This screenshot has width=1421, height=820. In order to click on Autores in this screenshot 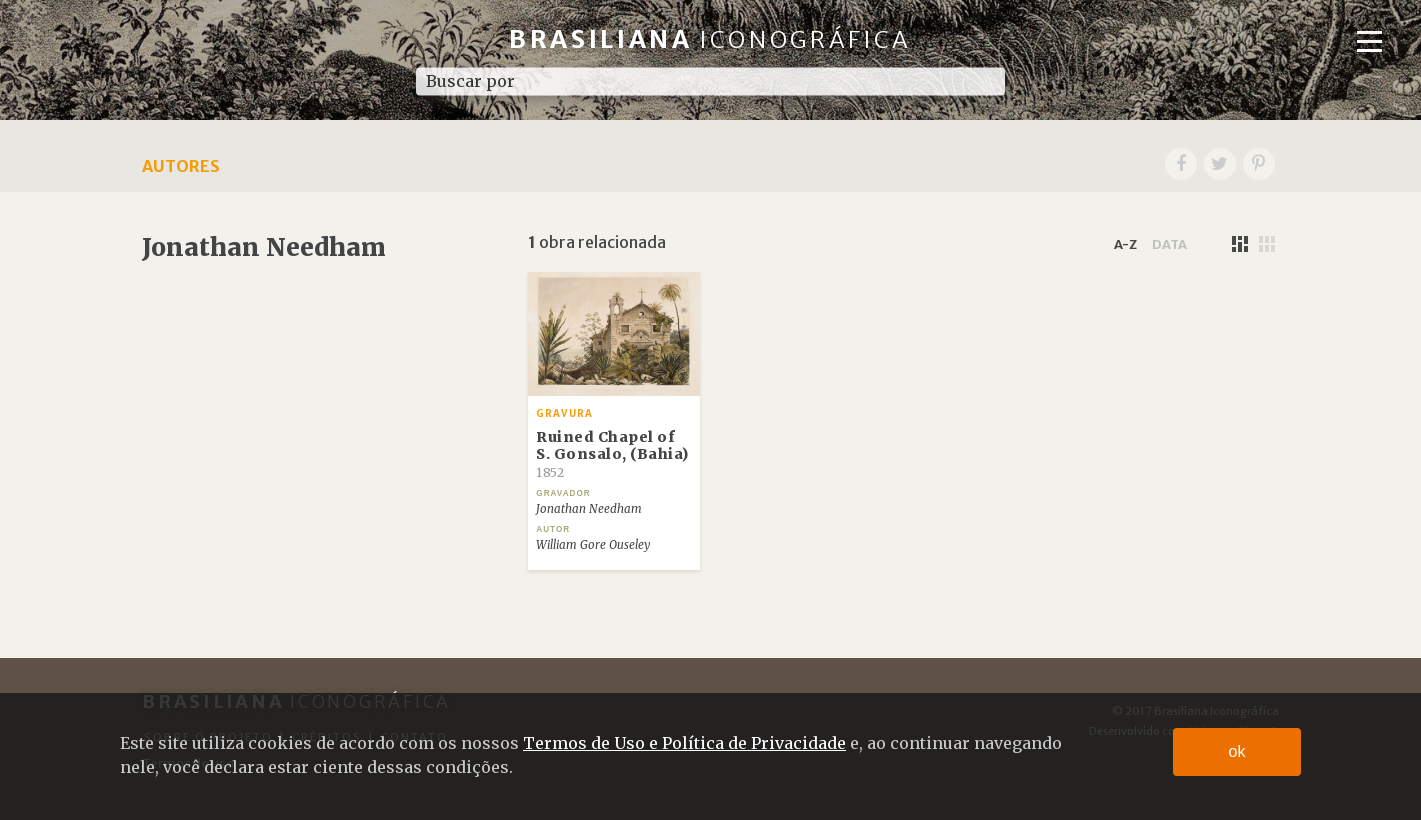, I will do `click(181, 166)`.